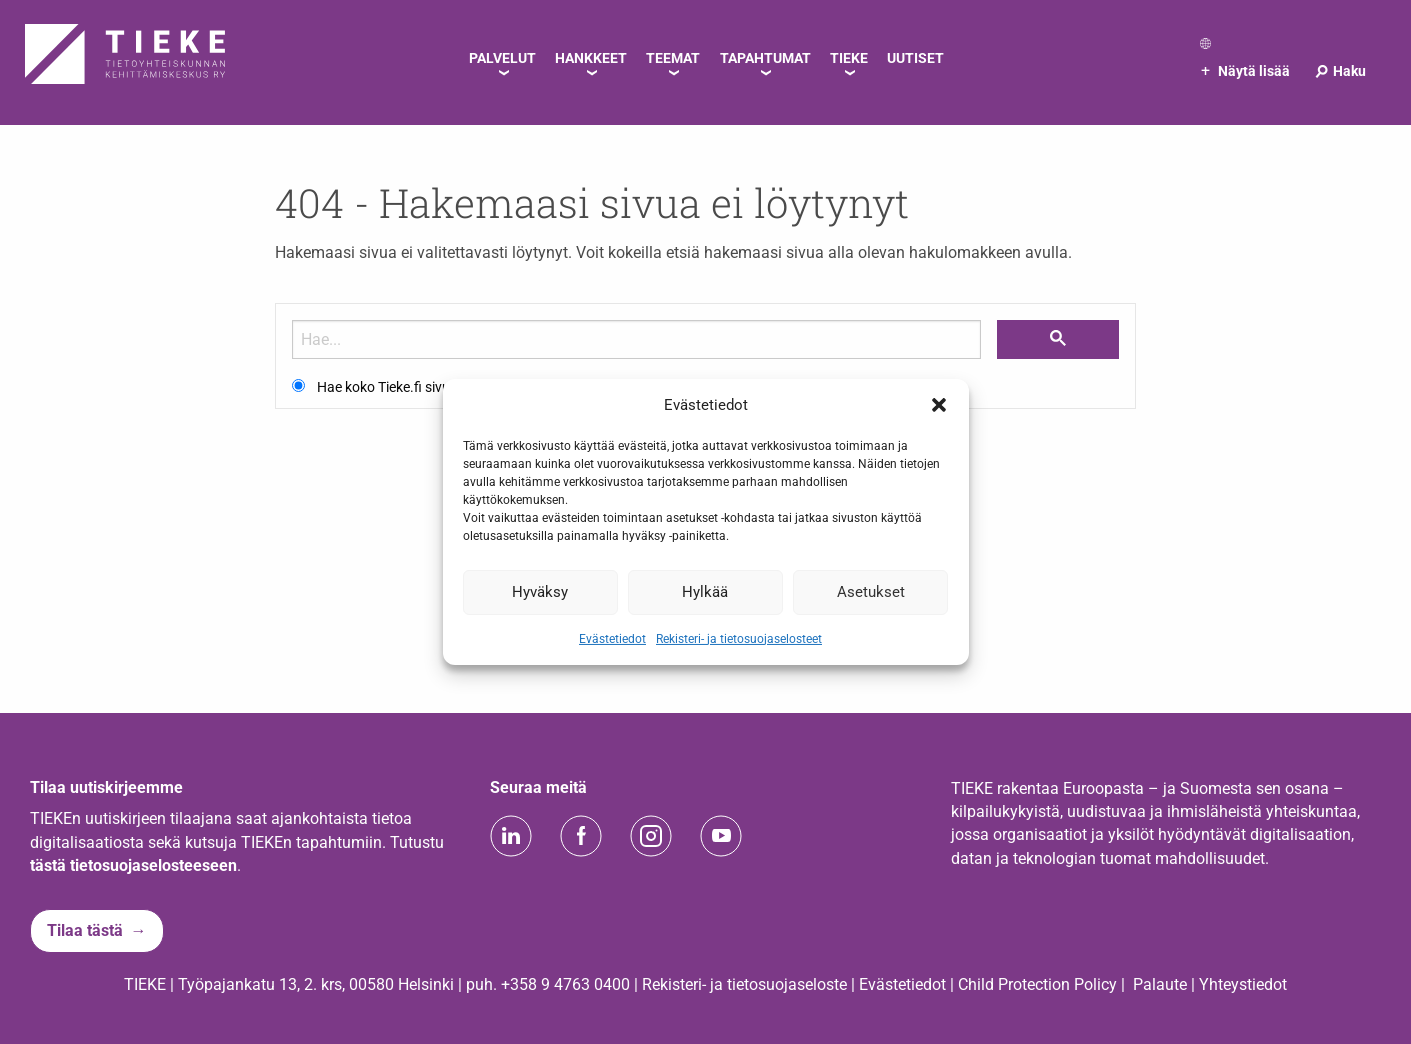 The width and height of the screenshot is (1411, 1044). Describe the element at coordinates (915, 58) in the screenshot. I see `Uutiset [menuitem]` at that location.